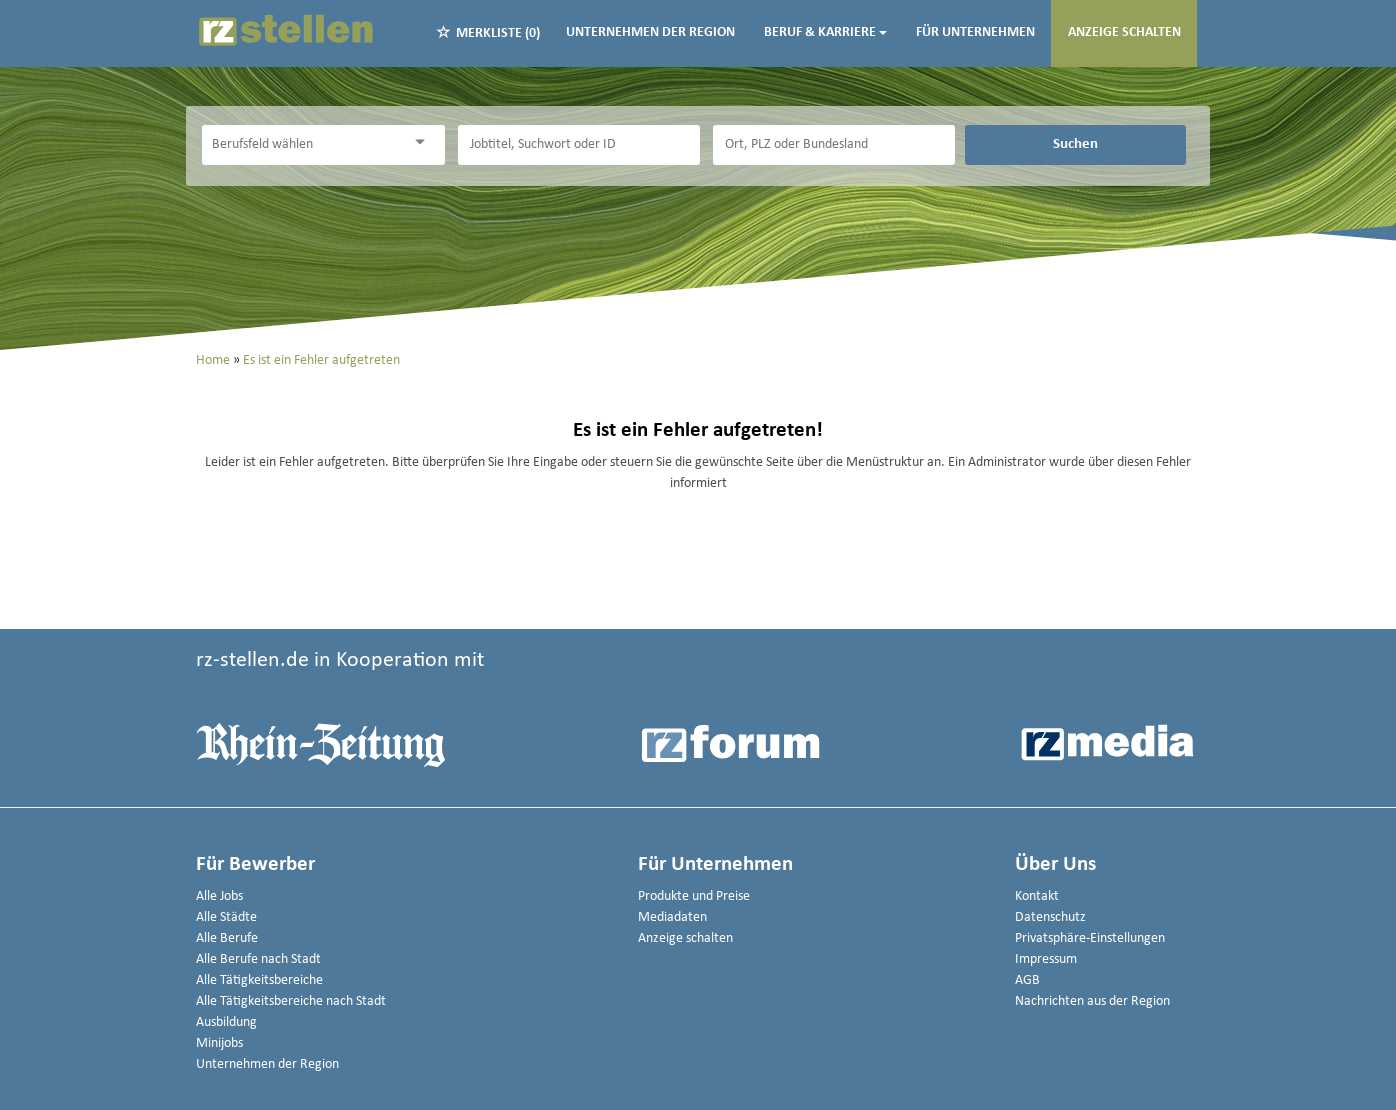  I want to click on Privatsphäre-Einstellungen, so click(1090, 938).